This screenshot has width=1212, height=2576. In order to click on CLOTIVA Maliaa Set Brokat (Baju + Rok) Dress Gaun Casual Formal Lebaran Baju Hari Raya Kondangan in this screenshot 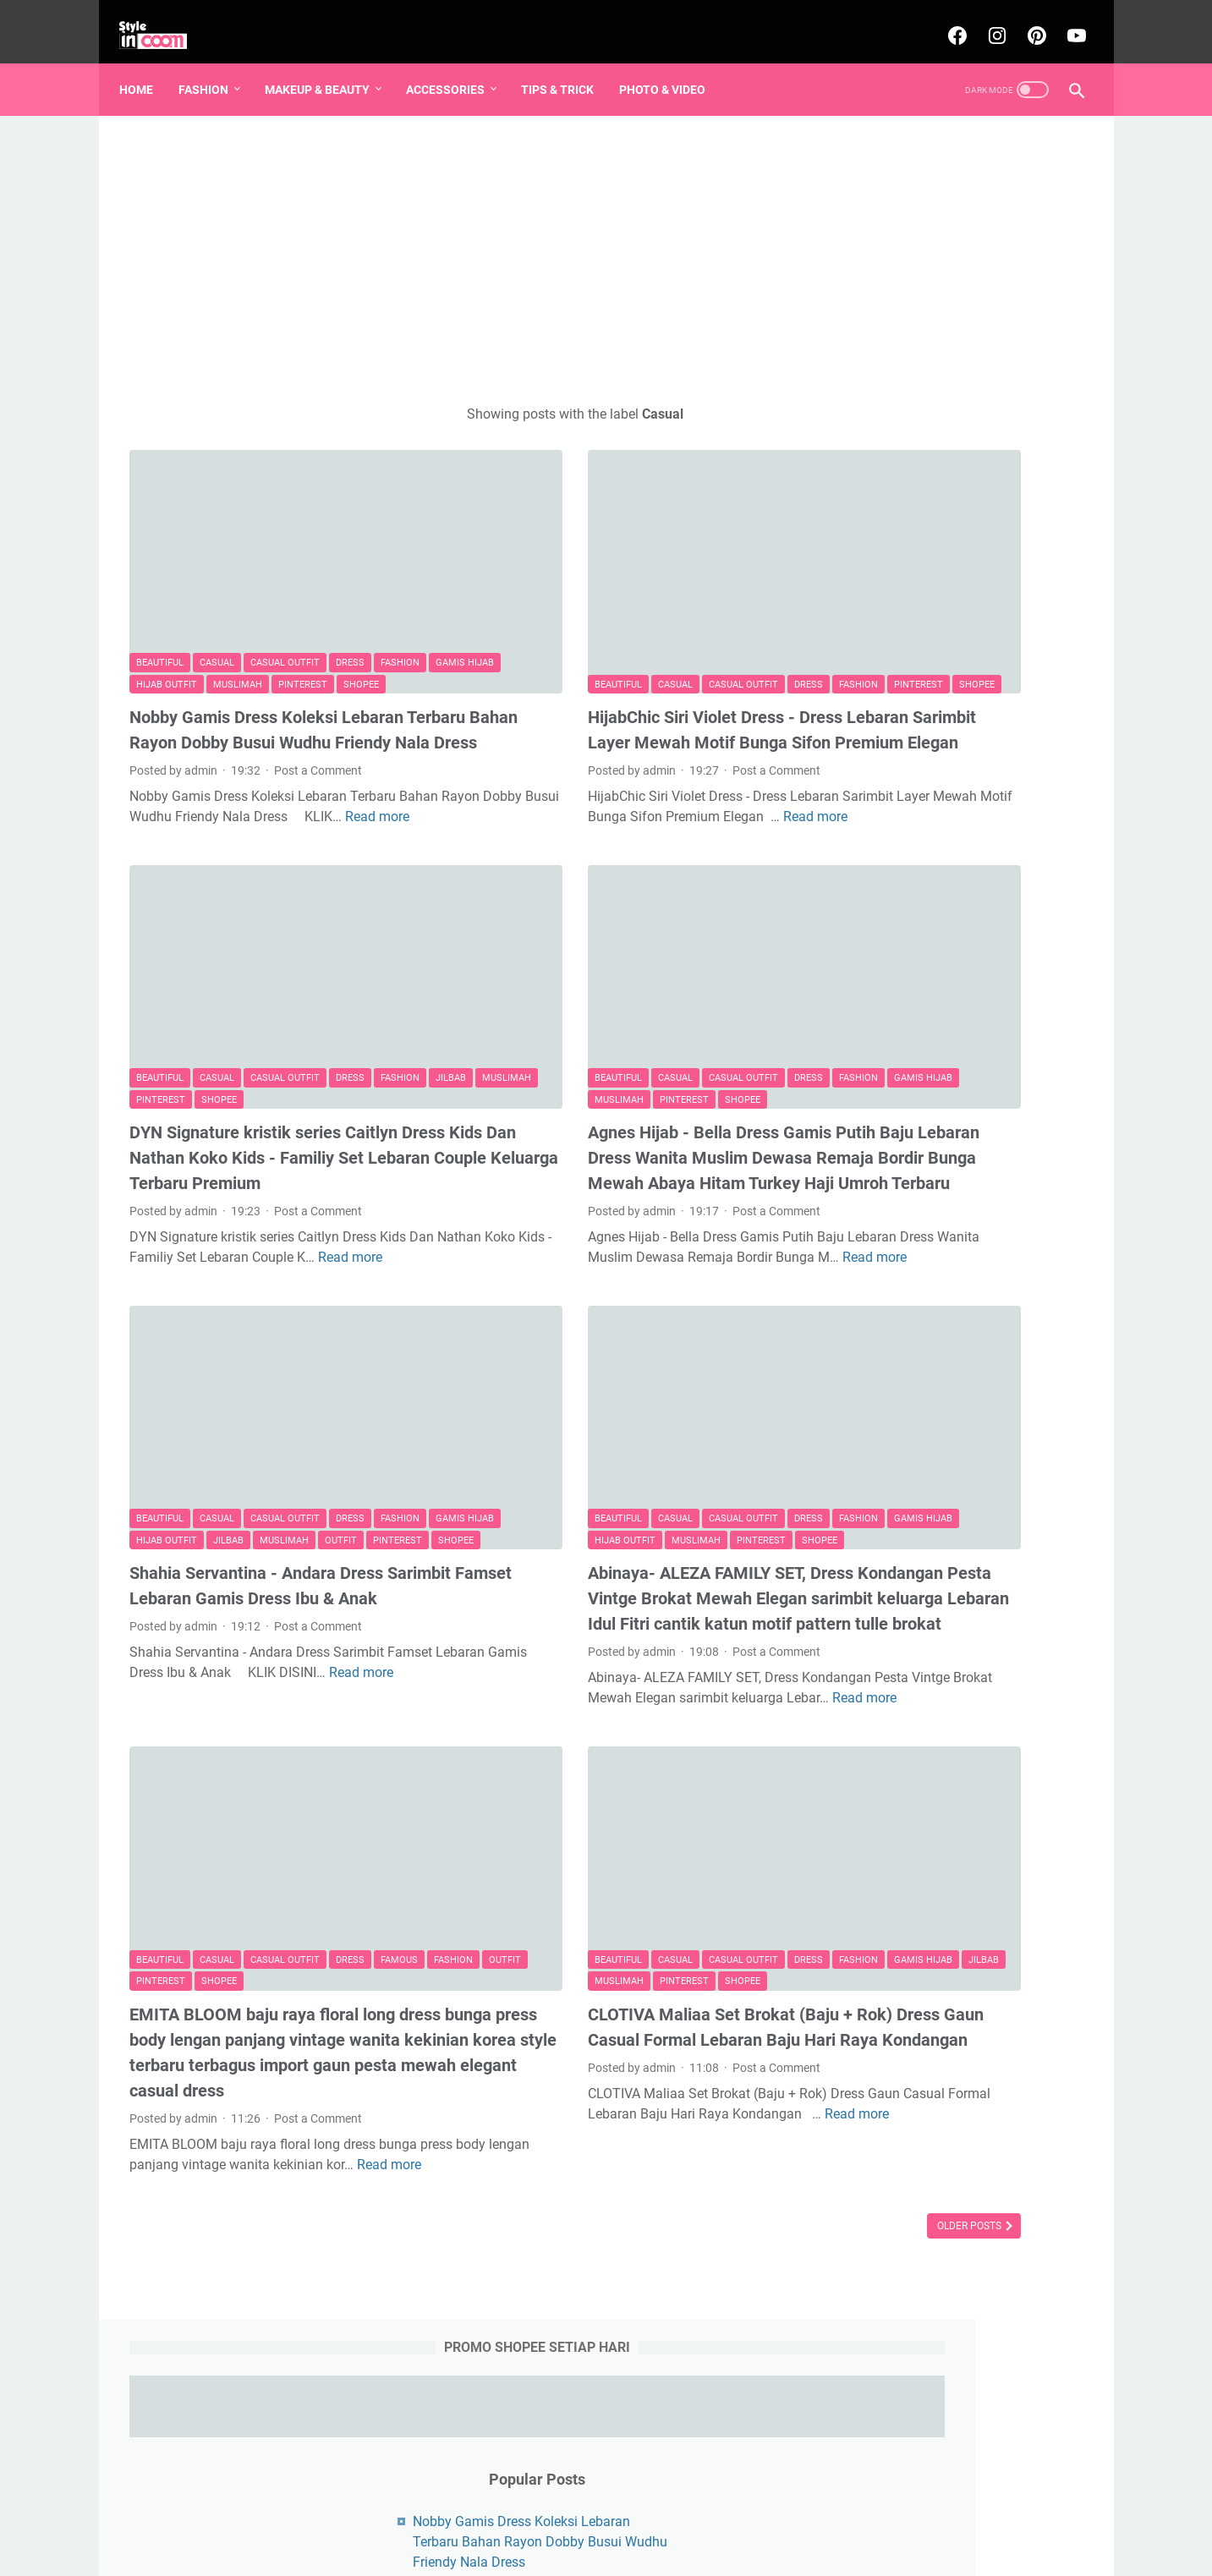, I will do `click(614, 1904)`.